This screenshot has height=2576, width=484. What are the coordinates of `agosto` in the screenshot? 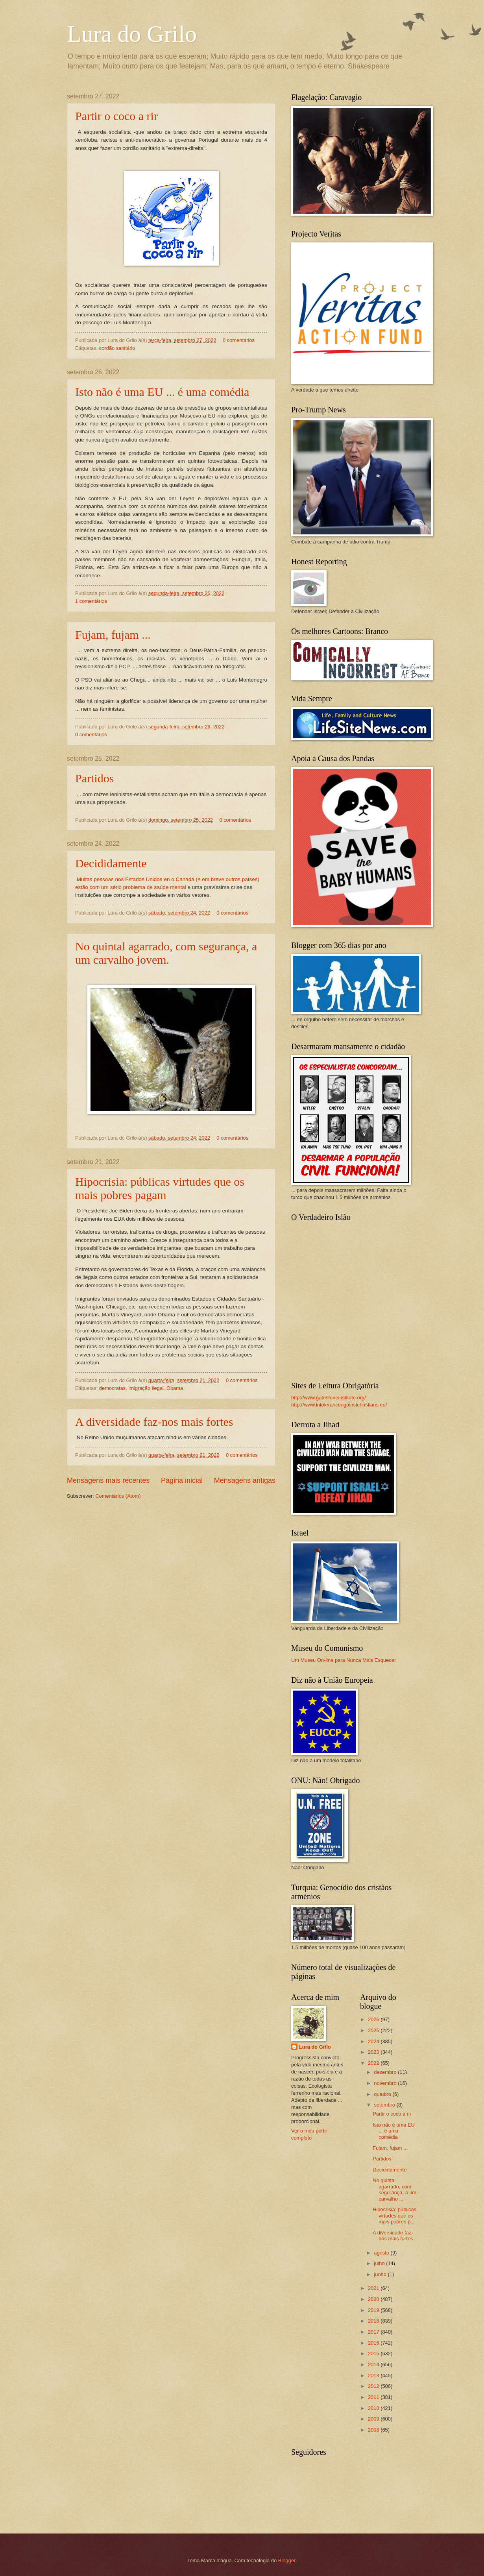 It's located at (382, 2253).